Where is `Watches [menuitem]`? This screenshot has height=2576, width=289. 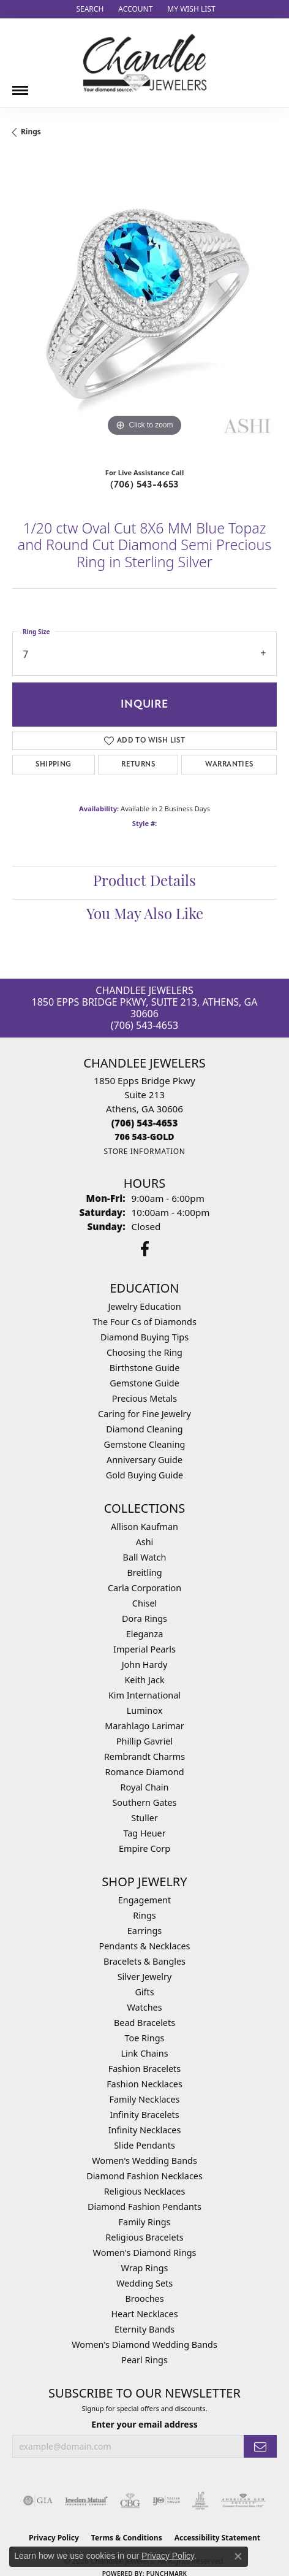 Watches [menuitem] is located at coordinates (144, 2007).